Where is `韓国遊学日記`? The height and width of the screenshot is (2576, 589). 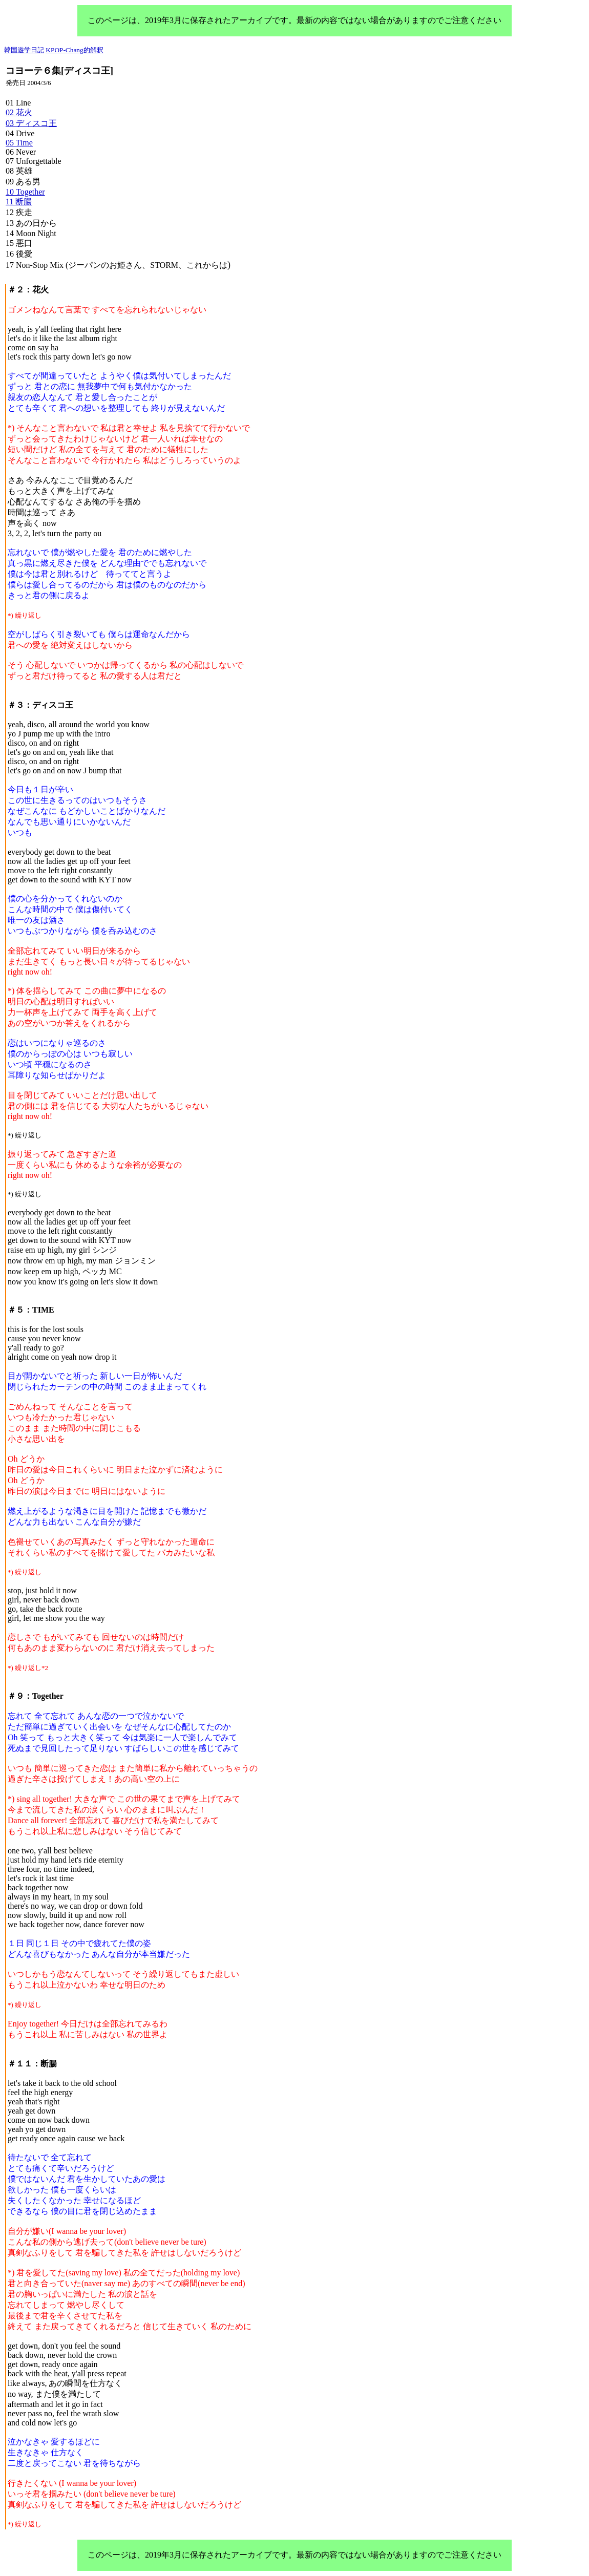
韓国遊学日記 is located at coordinates (24, 50).